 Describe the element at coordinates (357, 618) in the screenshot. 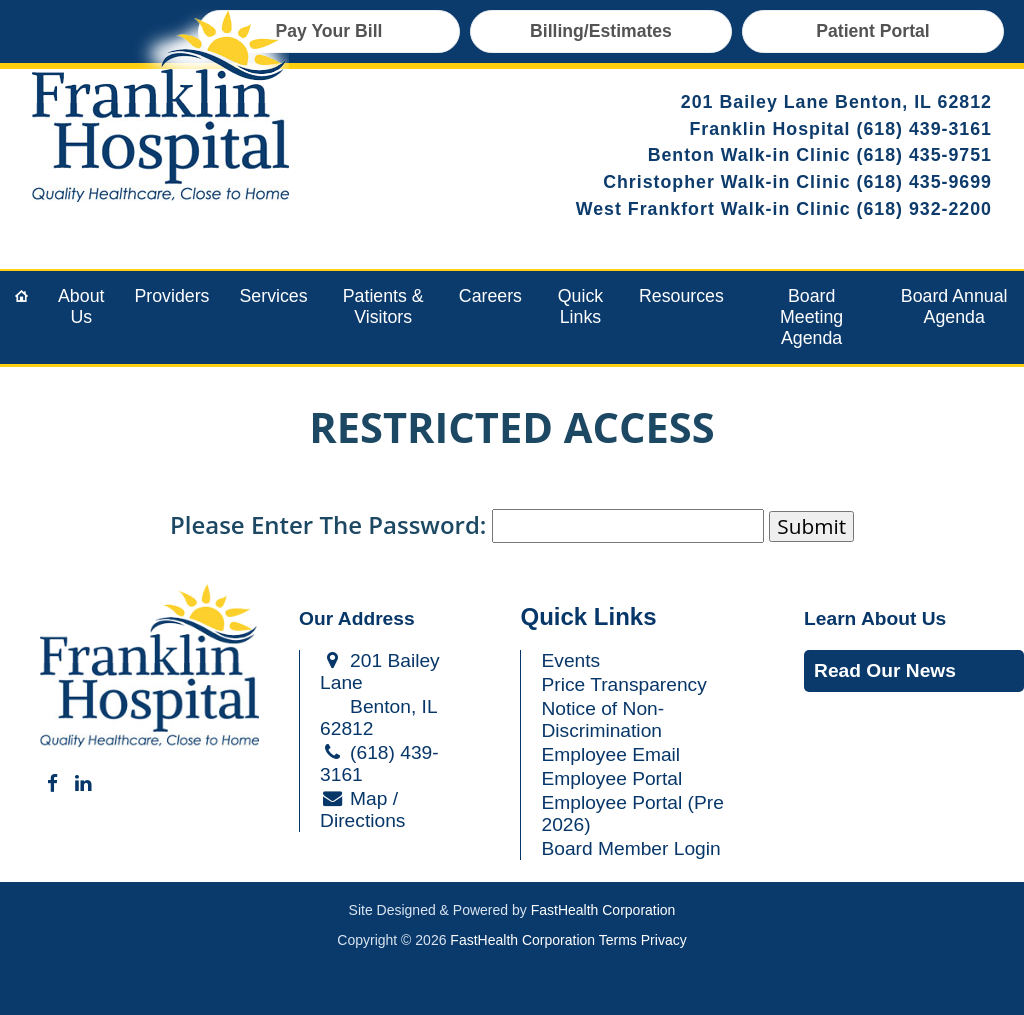

I see `Our Address` at that location.